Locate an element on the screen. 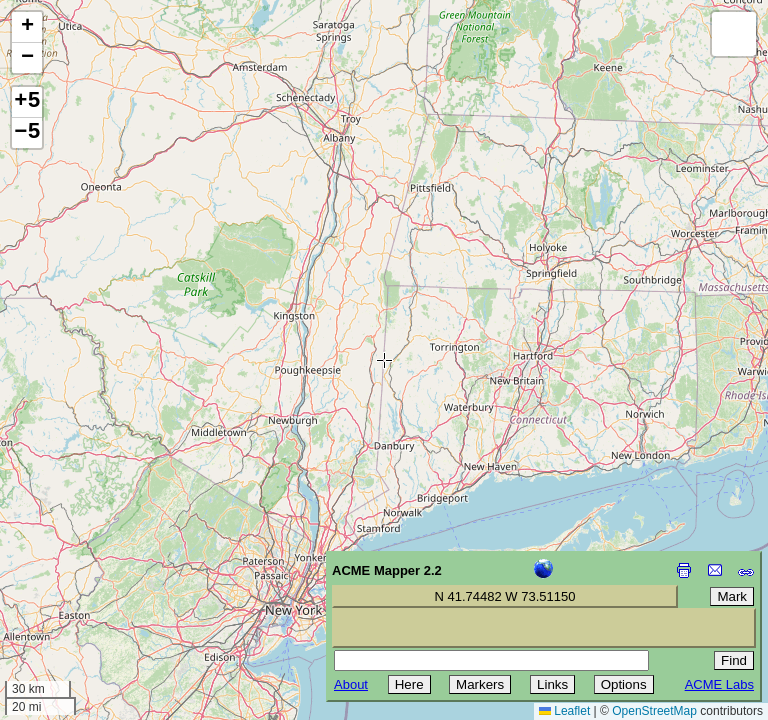  +5 [button] is located at coordinates (27, 102).